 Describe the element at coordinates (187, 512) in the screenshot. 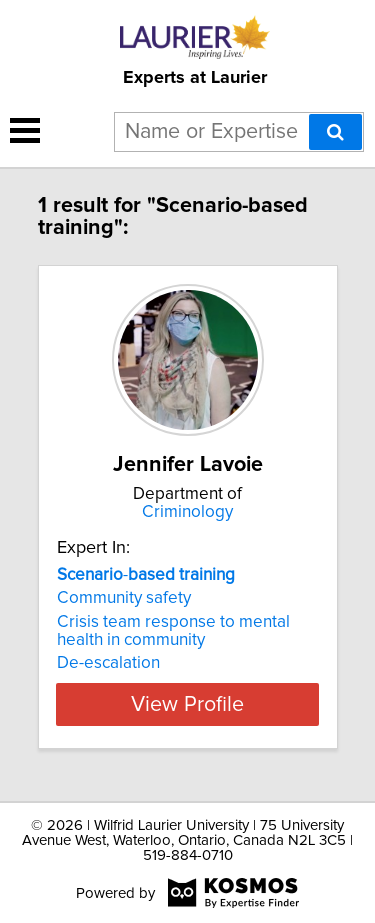

I see `Criminology` at that location.